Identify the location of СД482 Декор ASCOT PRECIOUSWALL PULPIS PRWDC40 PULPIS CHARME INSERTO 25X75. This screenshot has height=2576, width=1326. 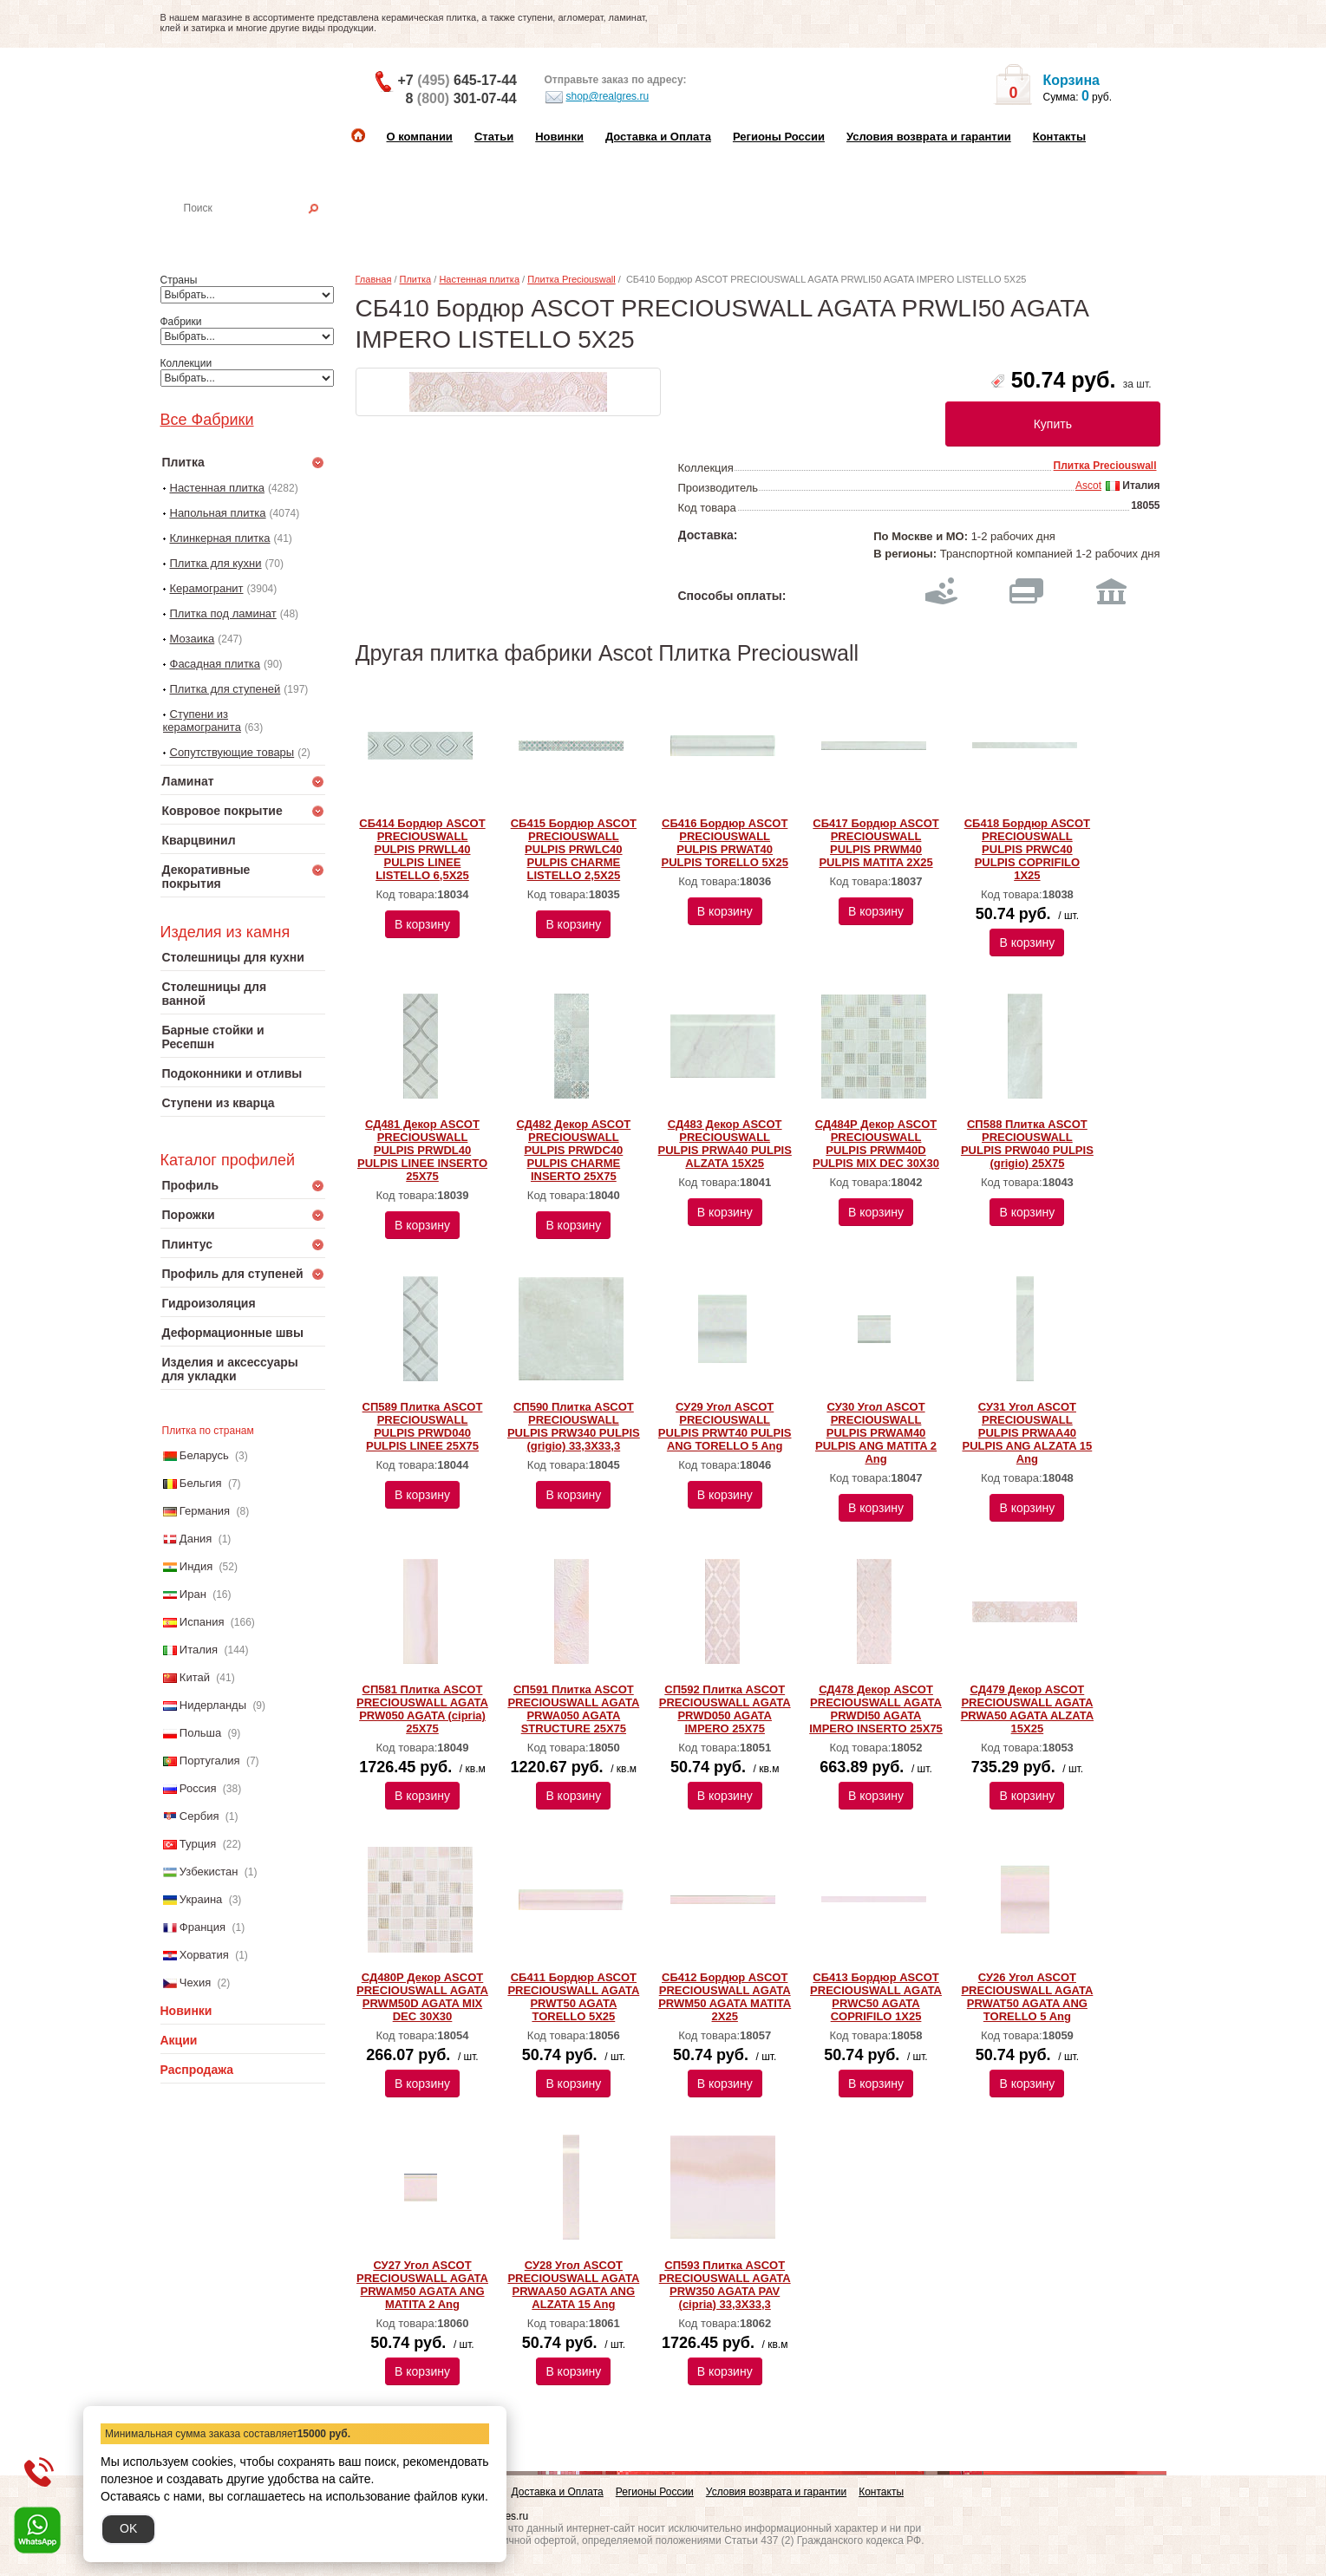
(573, 1150).